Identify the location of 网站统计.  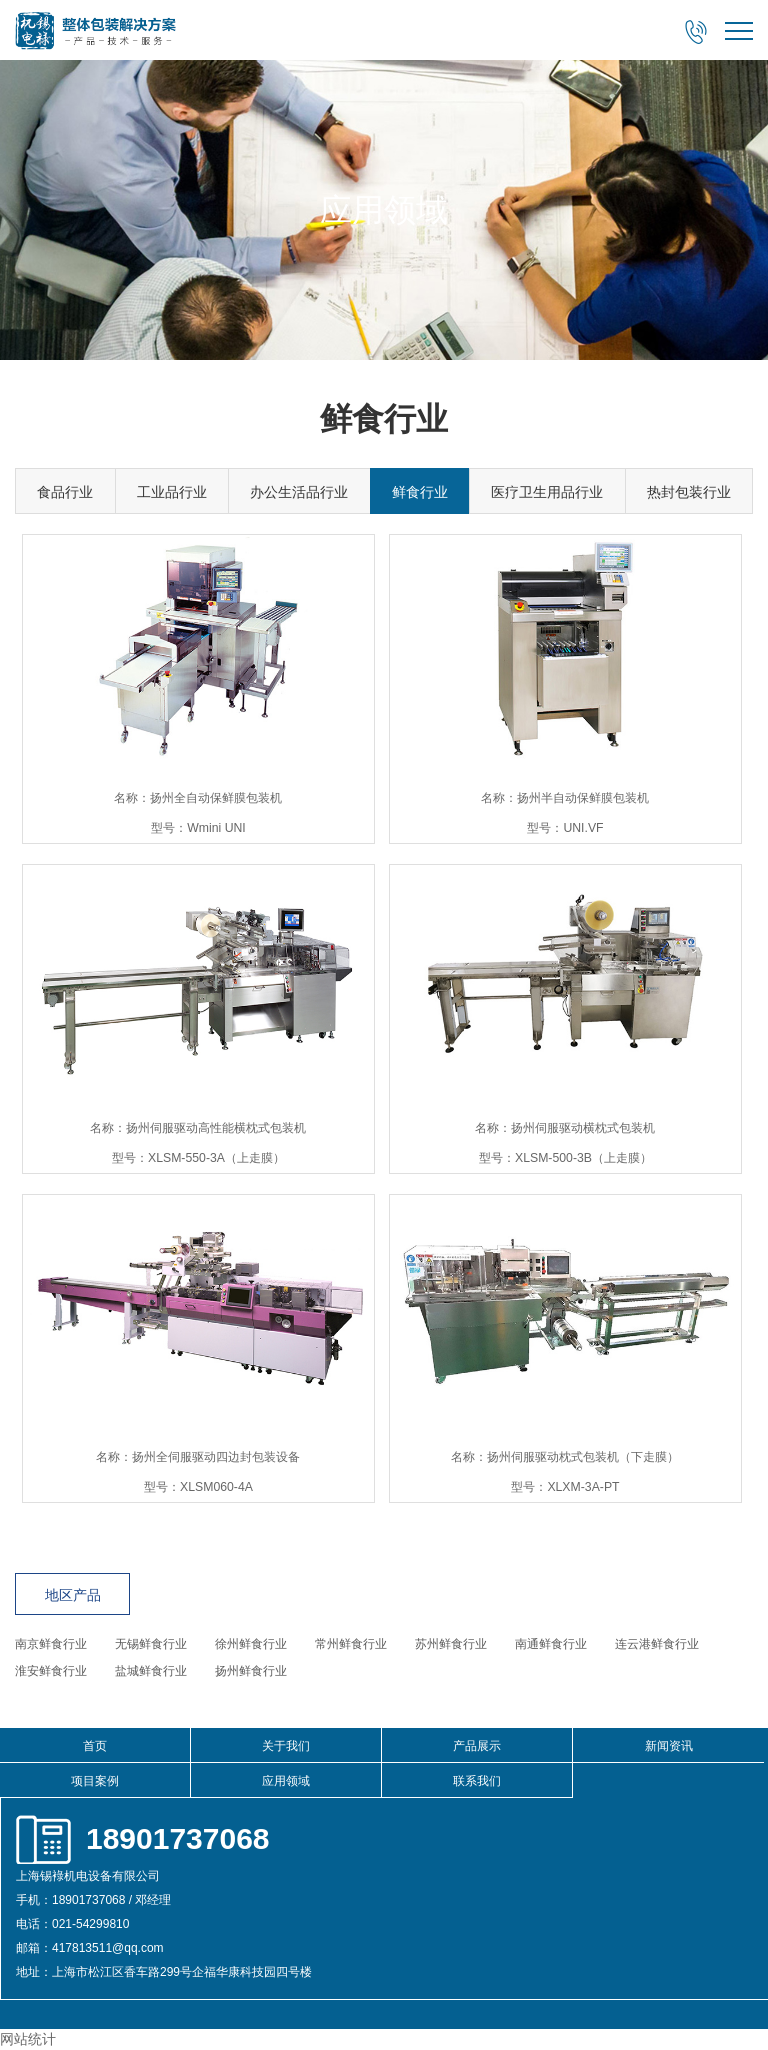
(28, 2039).